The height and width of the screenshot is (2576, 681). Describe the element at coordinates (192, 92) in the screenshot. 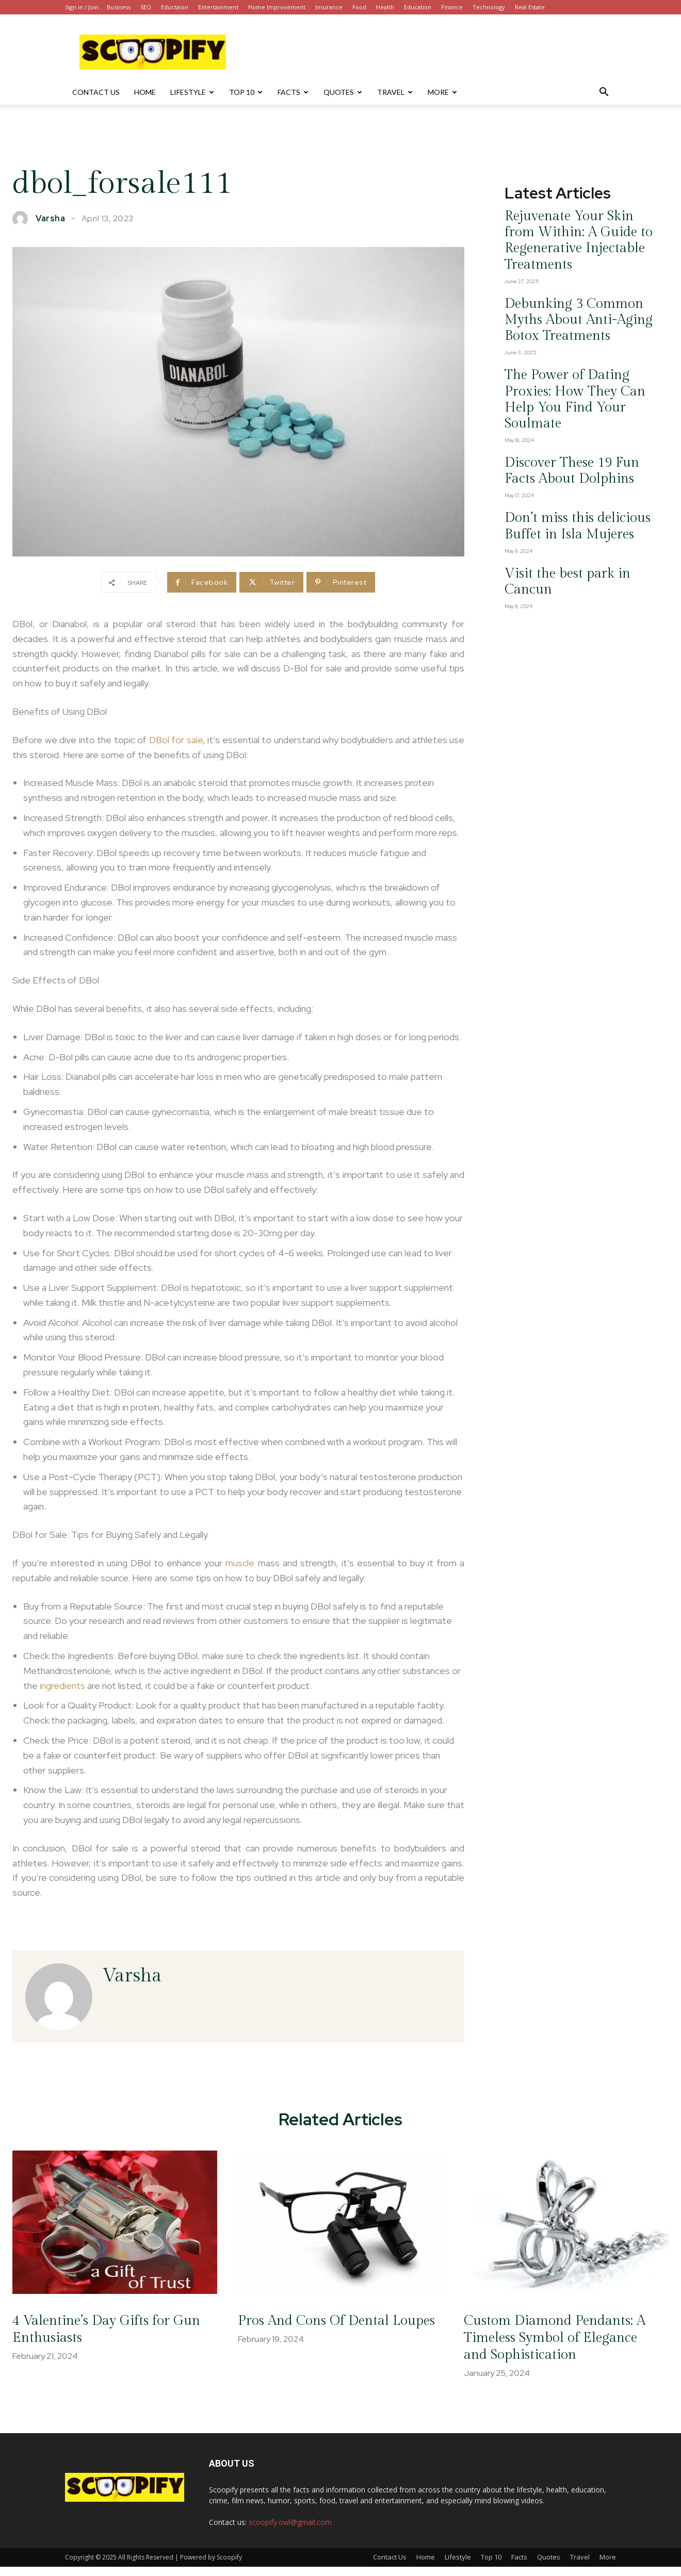

I see `Lifestyle` at that location.